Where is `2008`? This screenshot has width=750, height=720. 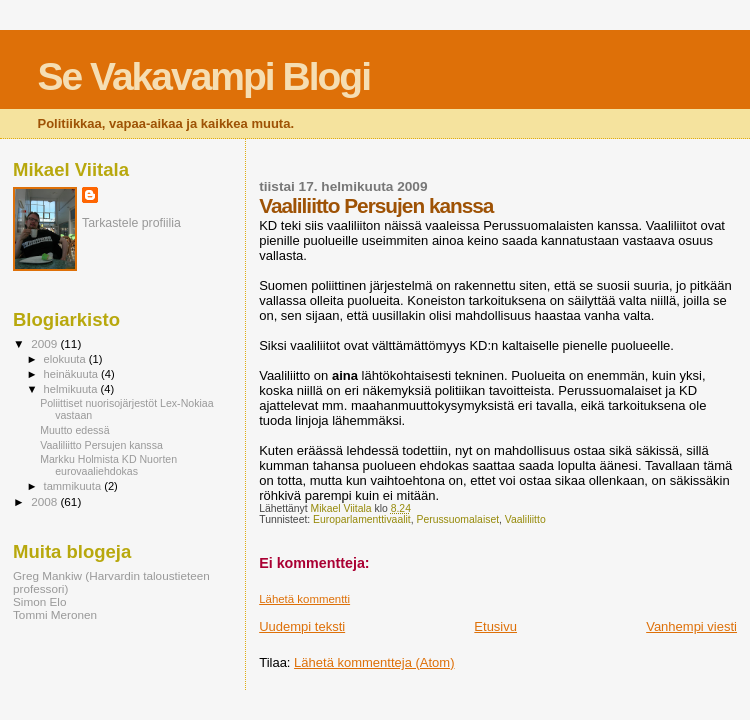 2008 is located at coordinates (45, 501).